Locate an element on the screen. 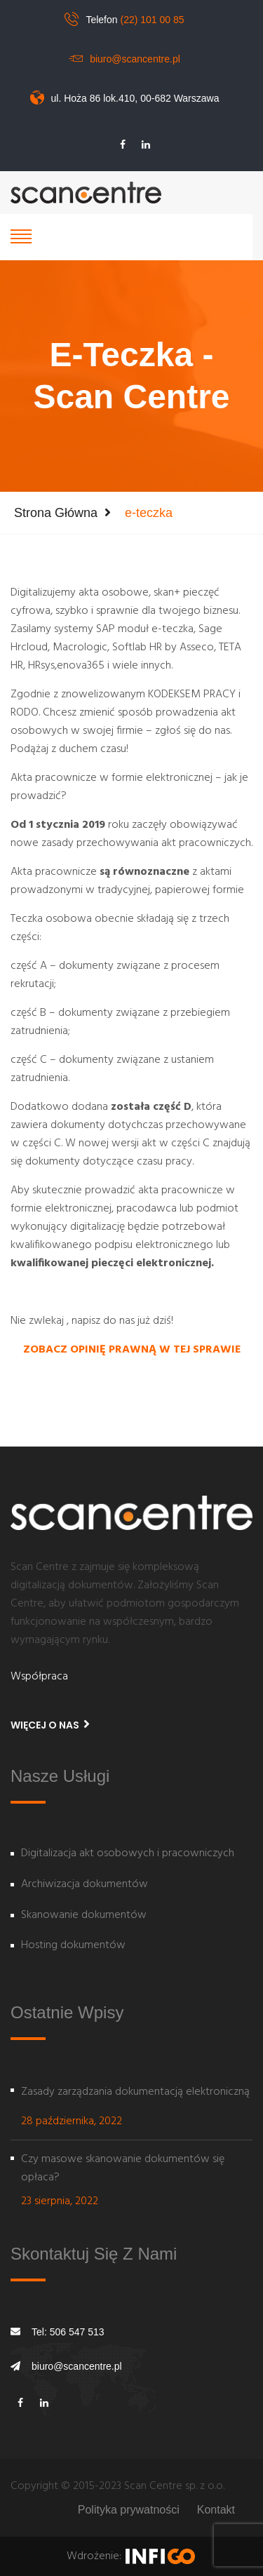  Kontakt is located at coordinates (216, 2510).